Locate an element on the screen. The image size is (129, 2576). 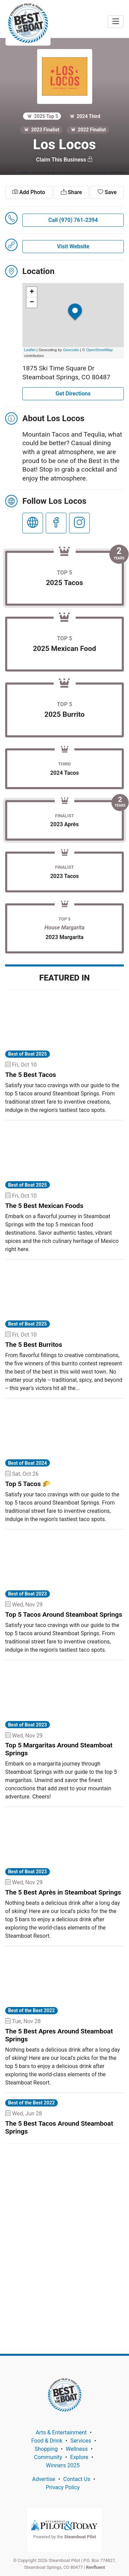
Best of Boat 2024 is located at coordinates (27, 1463).